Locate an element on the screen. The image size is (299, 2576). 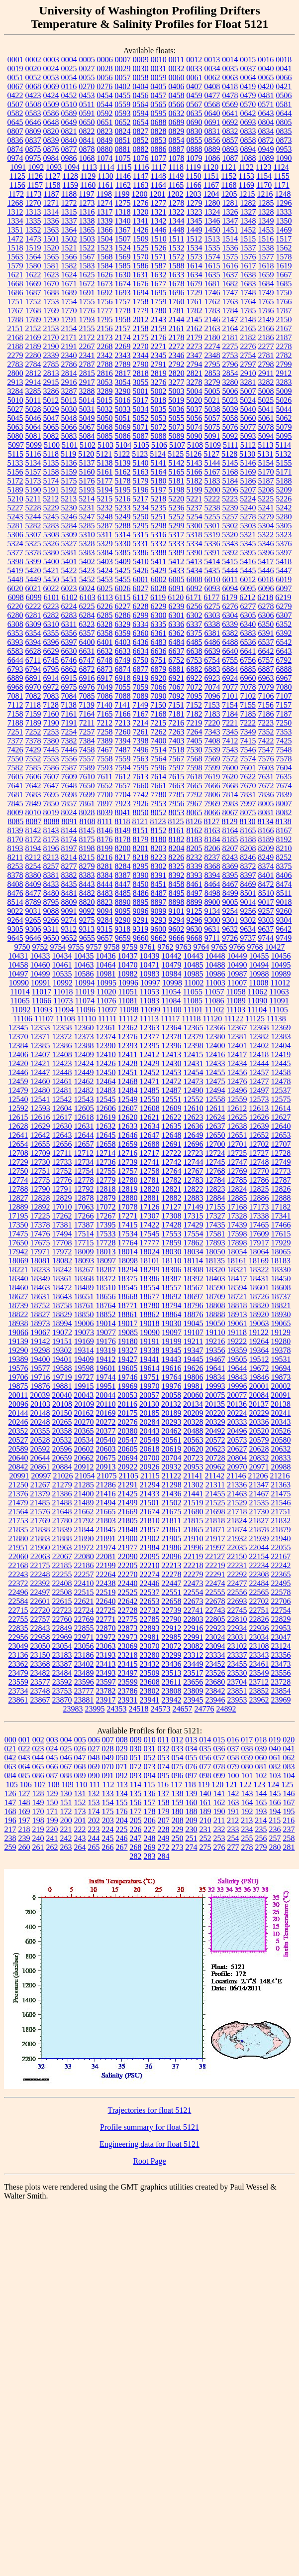
8514 is located at coordinates (15, 902).